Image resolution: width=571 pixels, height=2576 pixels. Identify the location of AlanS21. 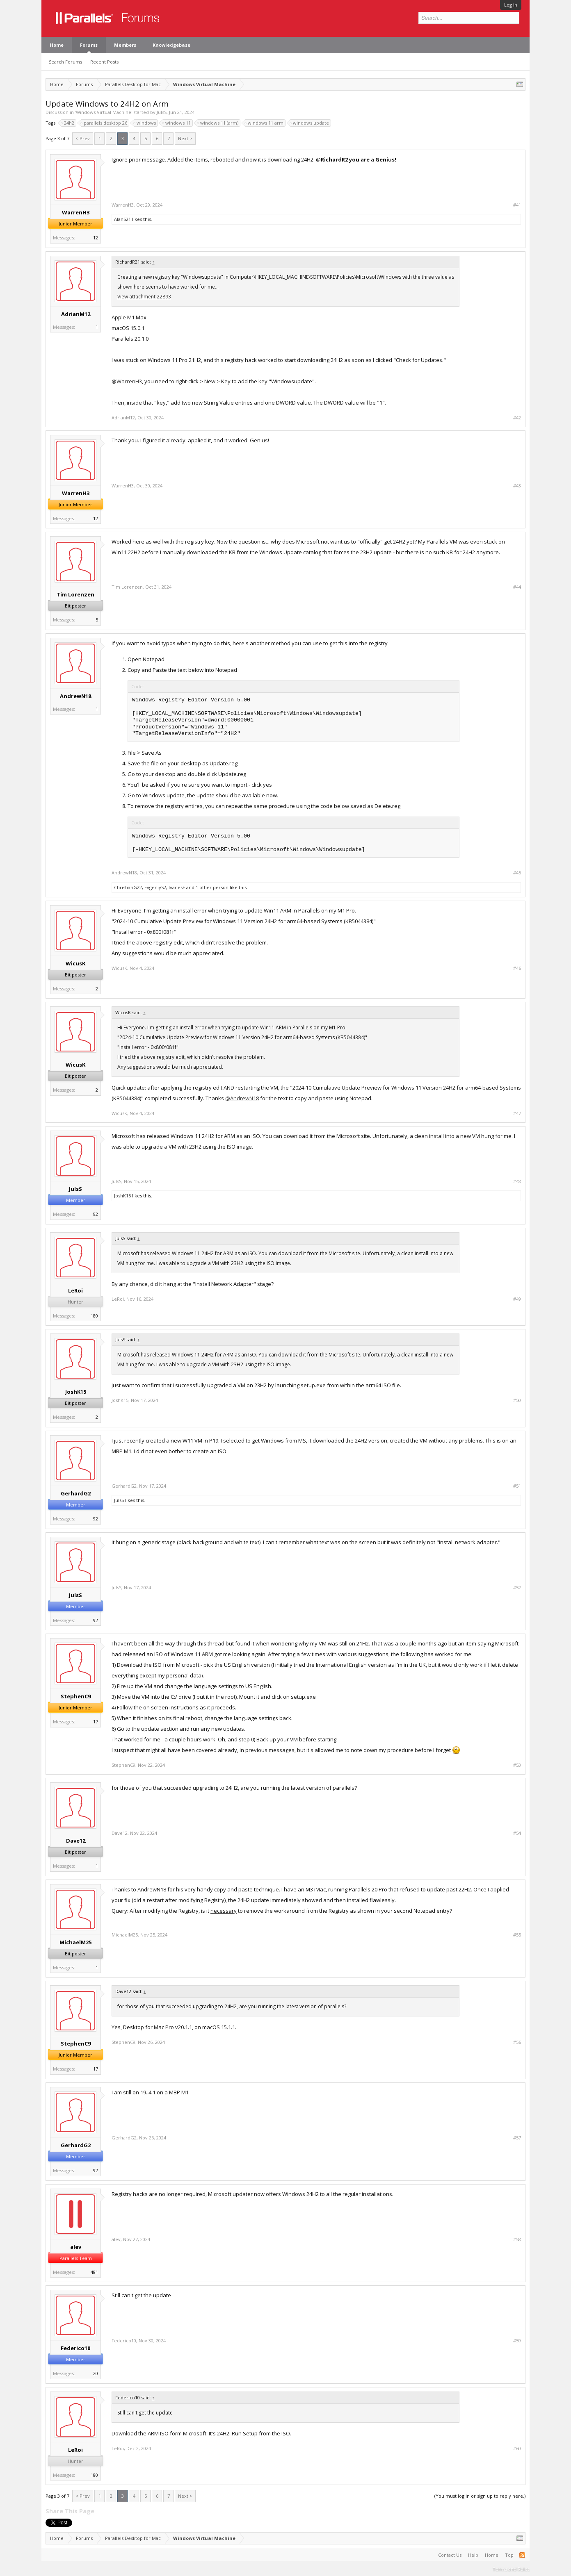
(122, 219).